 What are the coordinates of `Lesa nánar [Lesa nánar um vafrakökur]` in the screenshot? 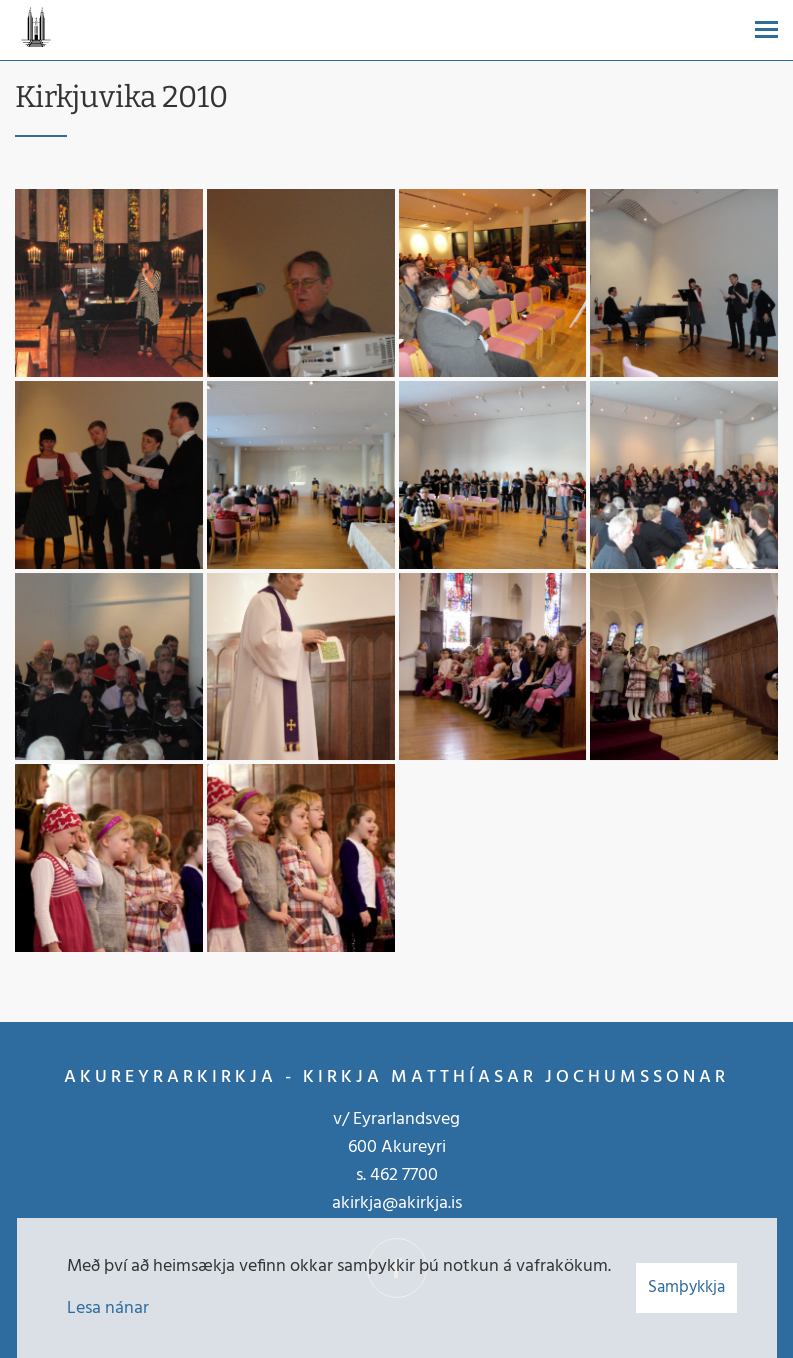 It's located at (108, 1308).